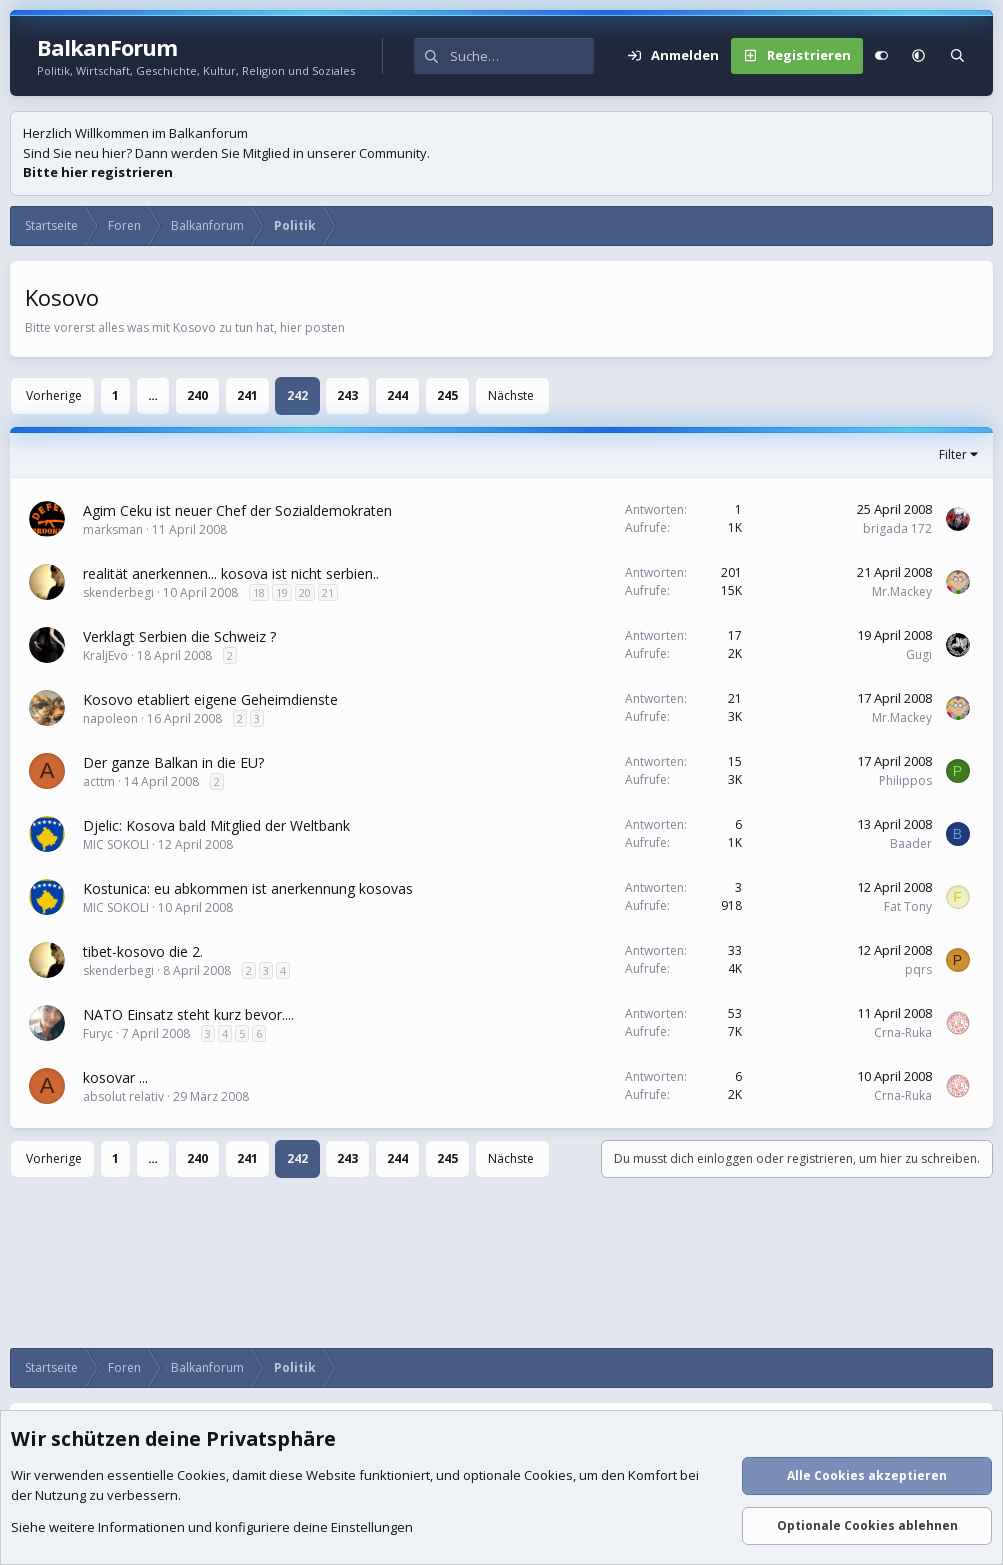 The height and width of the screenshot is (1565, 1003). What do you see at coordinates (118, 592) in the screenshot?
I see `skenderbegi` at bounding box center [118, 592].